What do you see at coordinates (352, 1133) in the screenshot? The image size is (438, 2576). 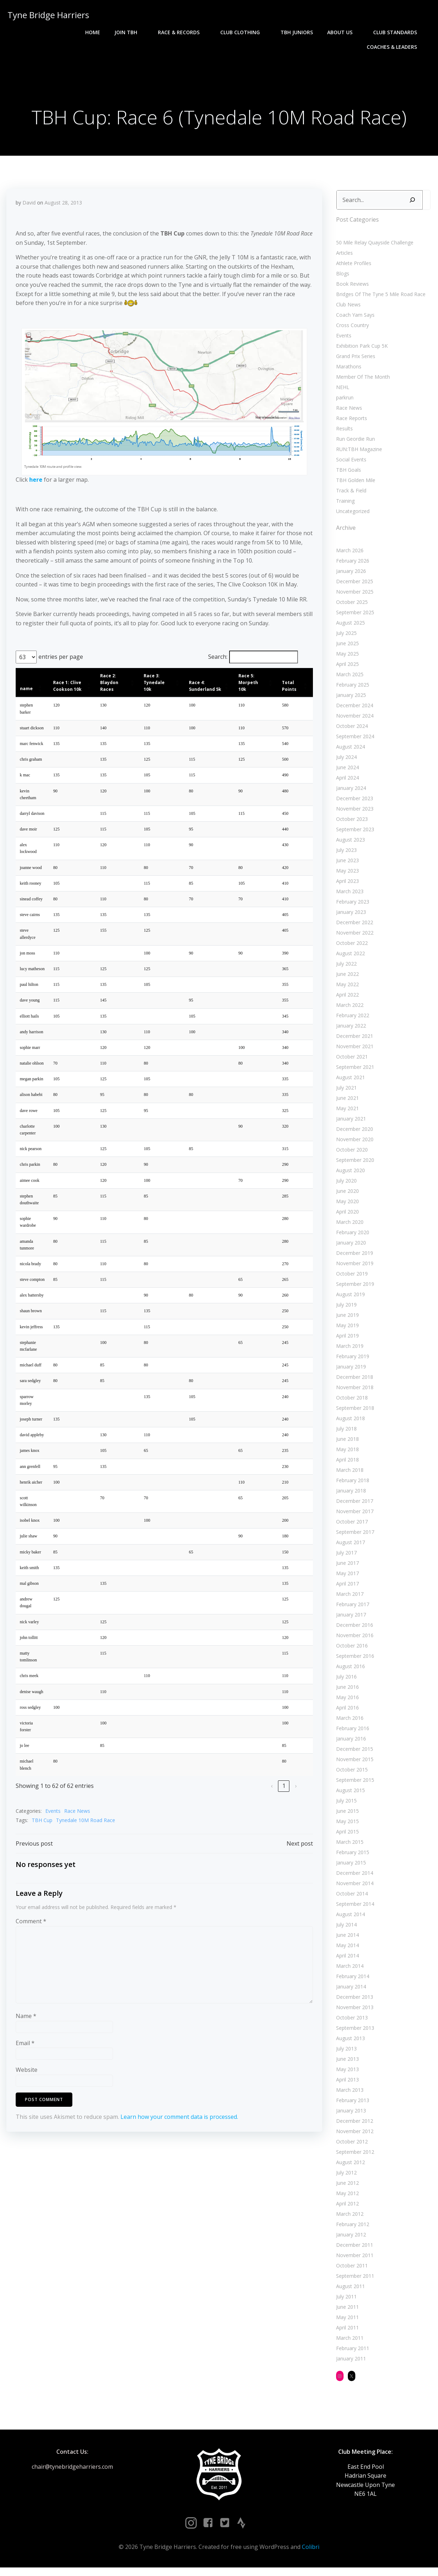 I see `December 2020` at bounding box center [352, 1133].